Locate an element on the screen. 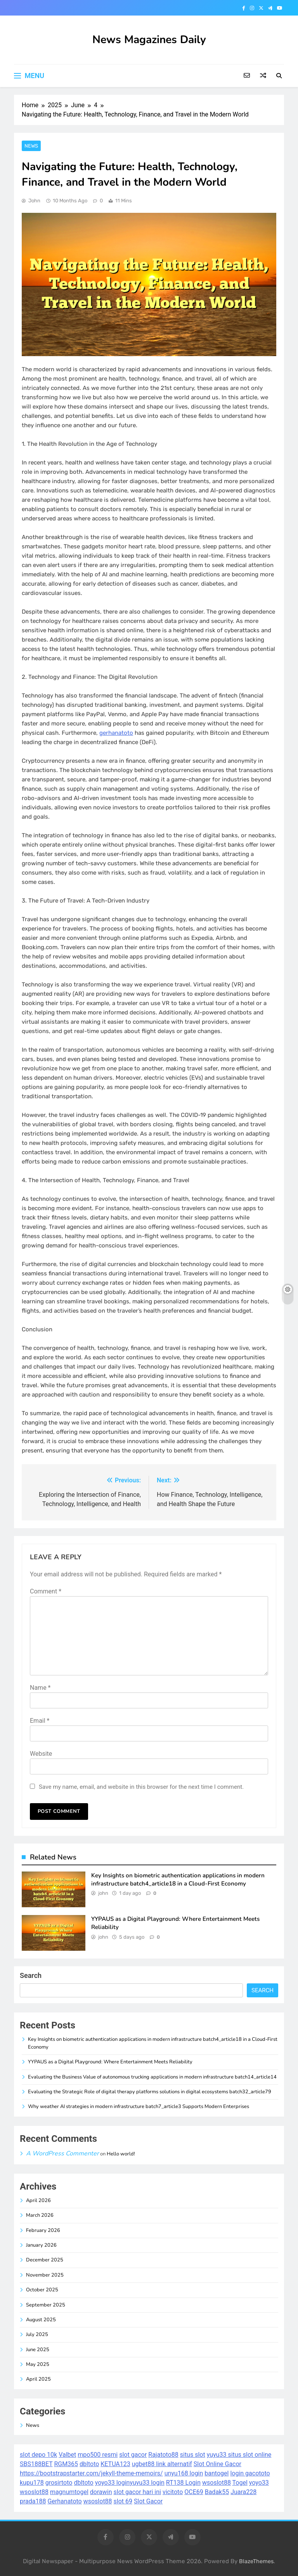 The image size is (298, 2576). Evaluating the Business Value of autonomous trucking applications in modern infrastructure batch14_article14 is located at coordinates (152, 2076).